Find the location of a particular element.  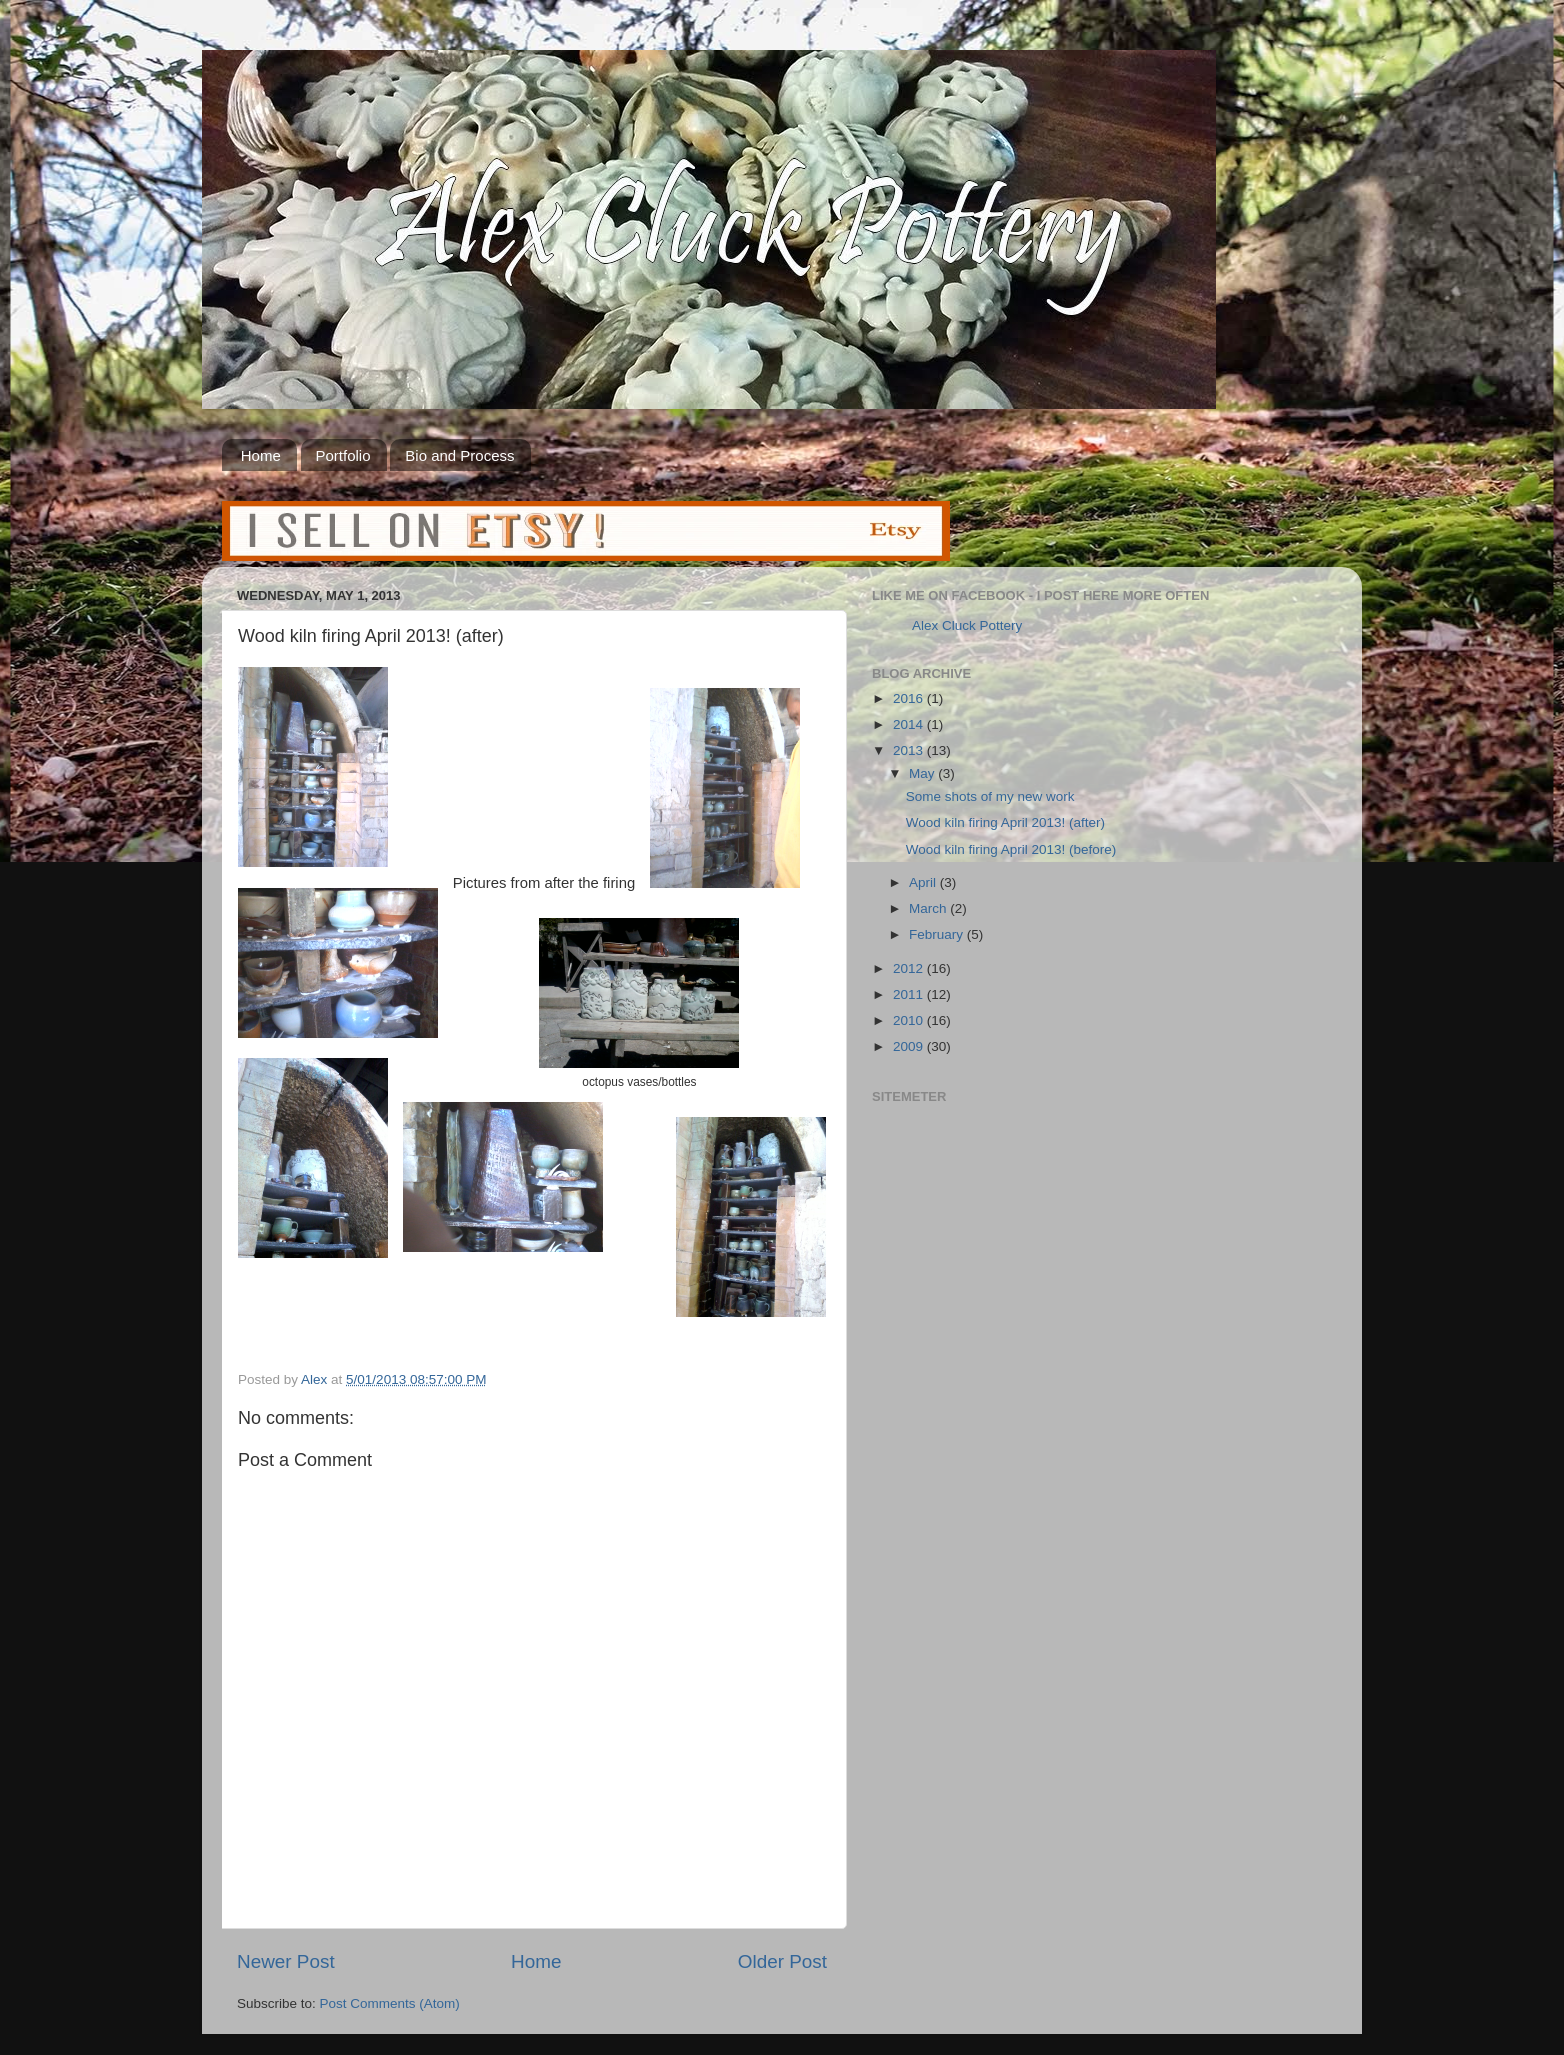

May is located at coordinates (923, 773).